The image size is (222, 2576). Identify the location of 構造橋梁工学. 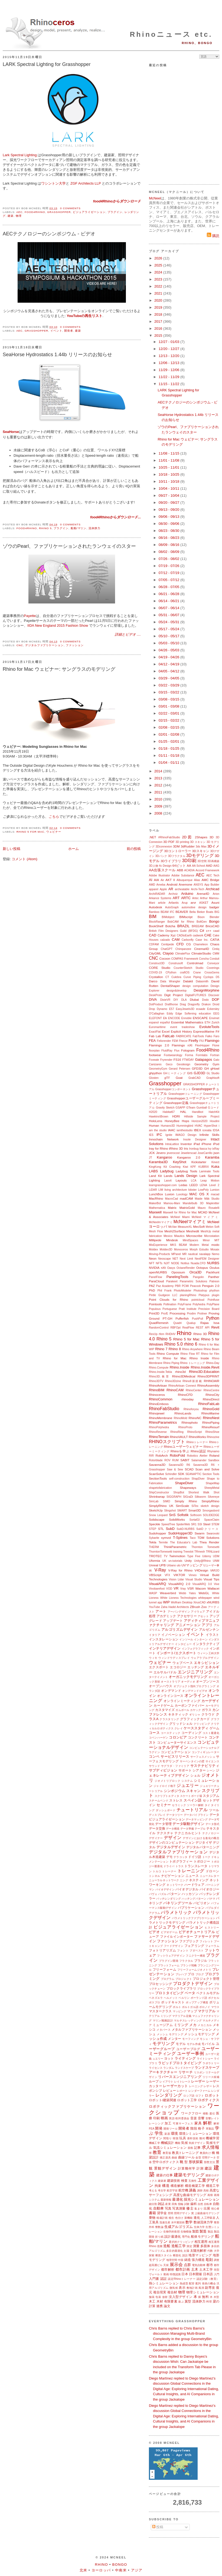
(195, 2185).